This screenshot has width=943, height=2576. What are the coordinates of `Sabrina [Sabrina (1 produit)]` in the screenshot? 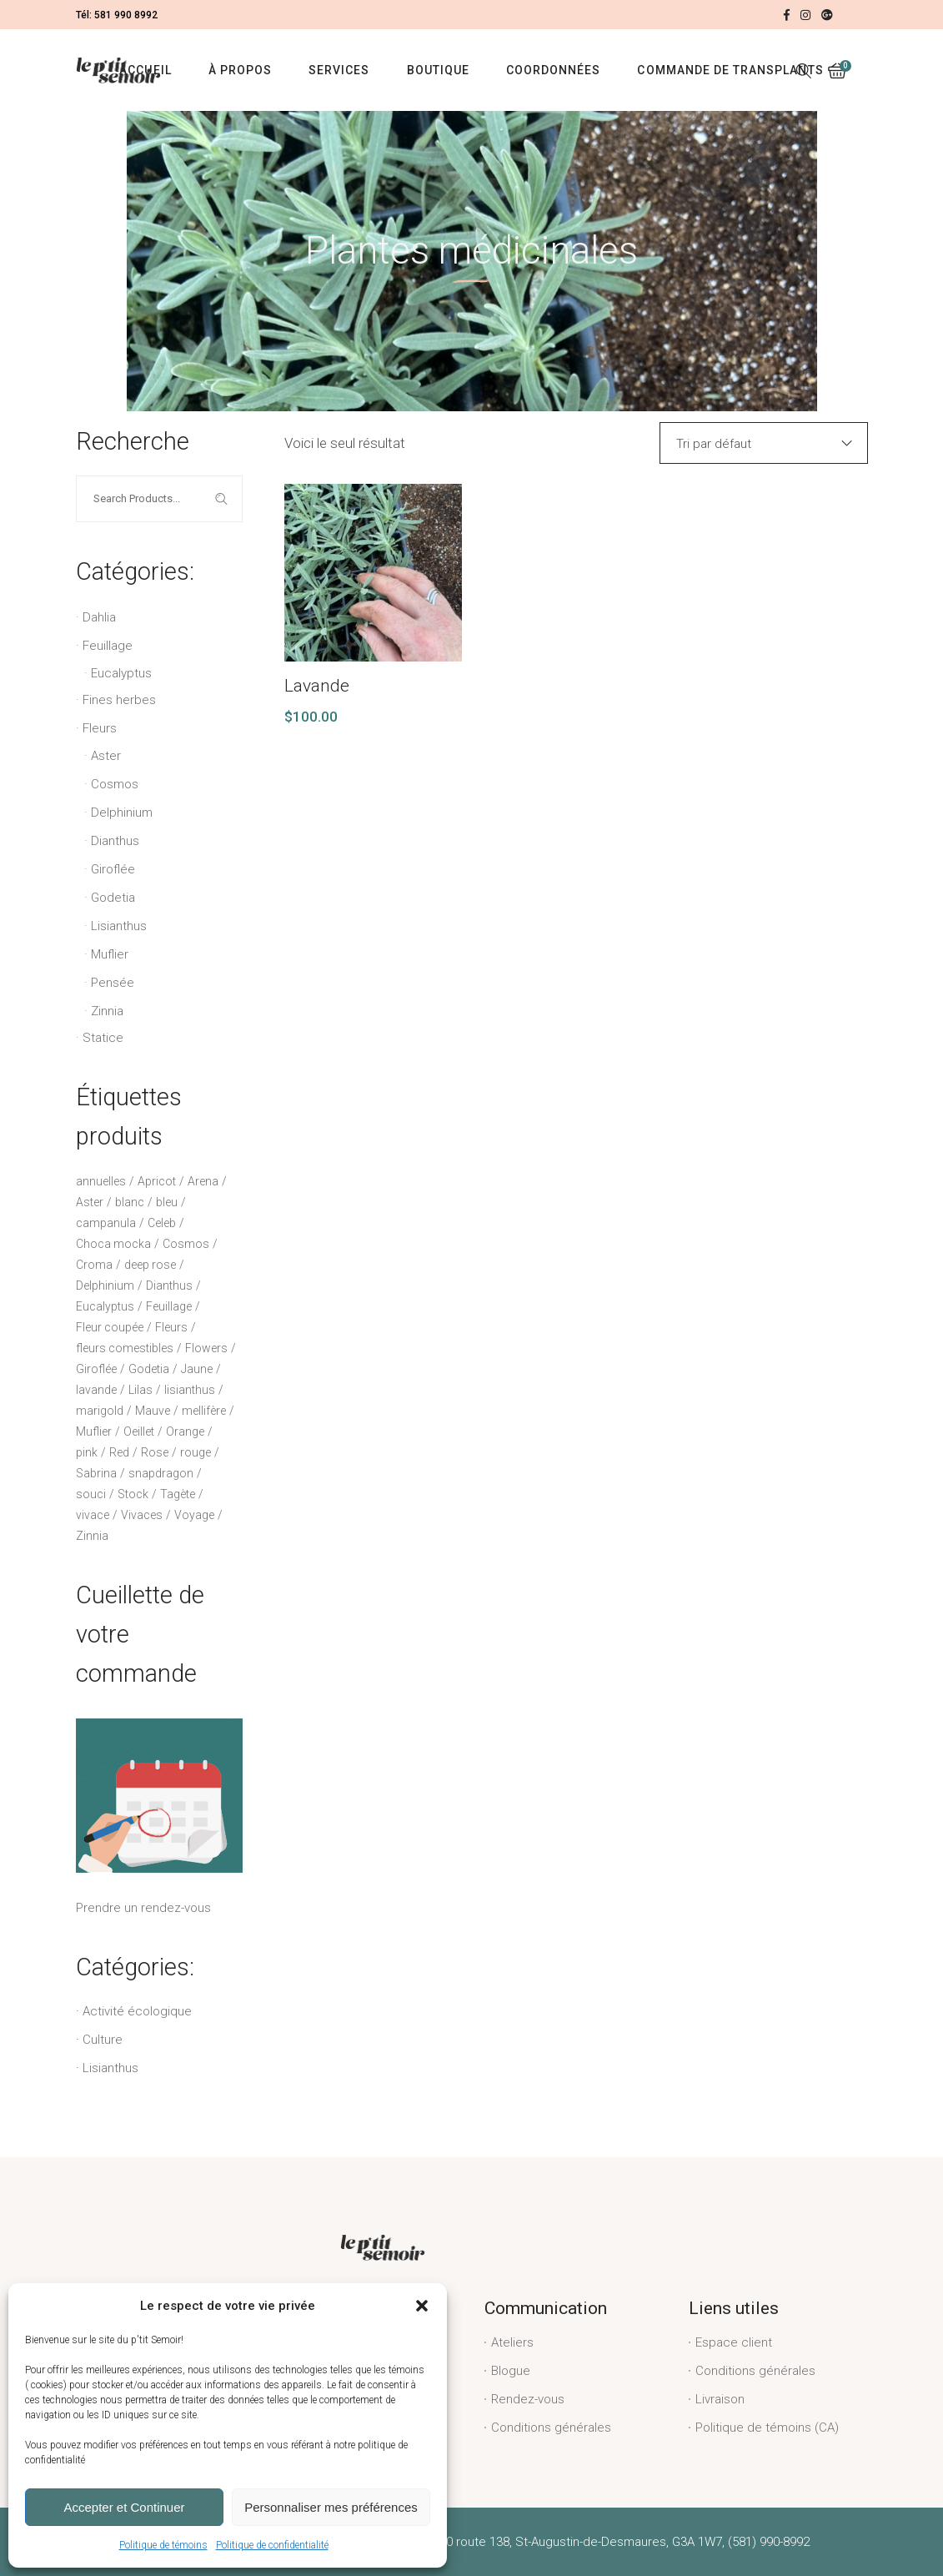 It's located at (96, 1473).